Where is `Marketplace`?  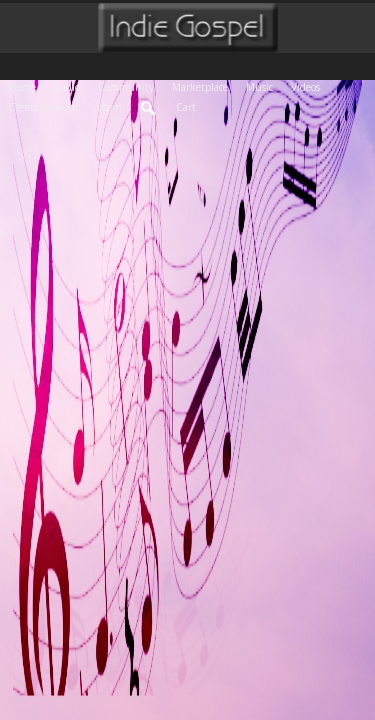 Marketplace is located at coordinates (204, 85).